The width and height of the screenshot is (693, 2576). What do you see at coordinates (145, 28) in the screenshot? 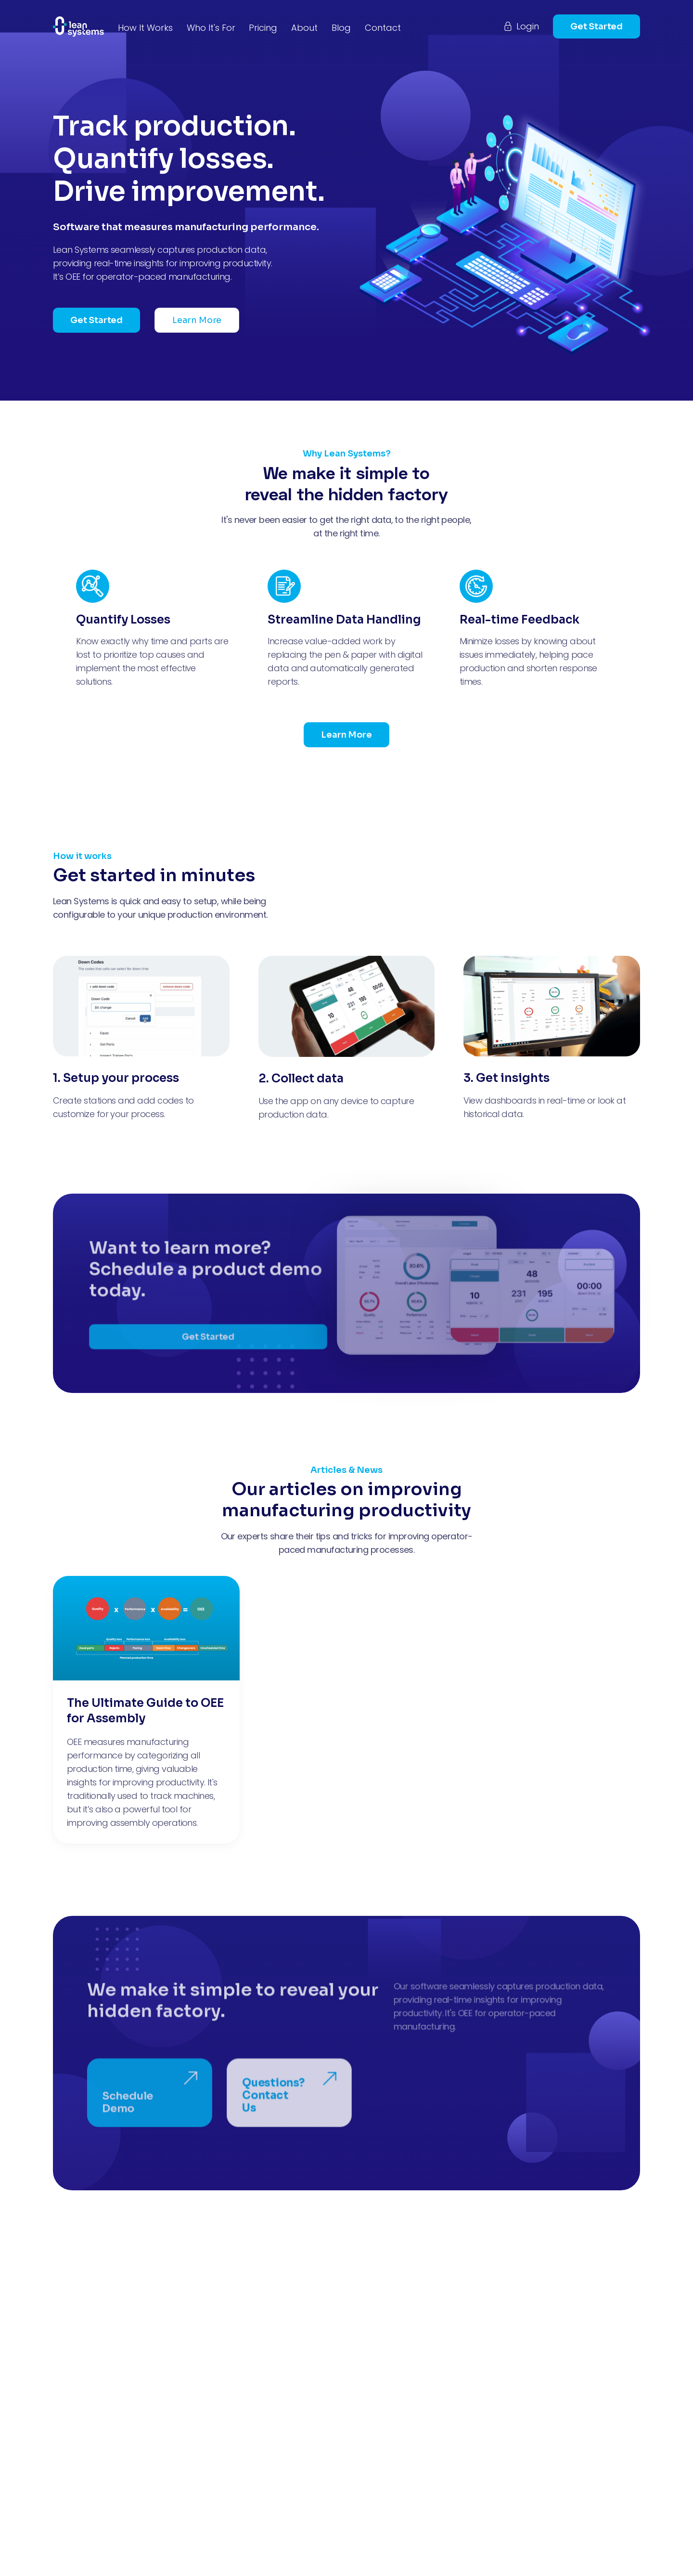
I see `How It Works` at bounding box center [145, 28].